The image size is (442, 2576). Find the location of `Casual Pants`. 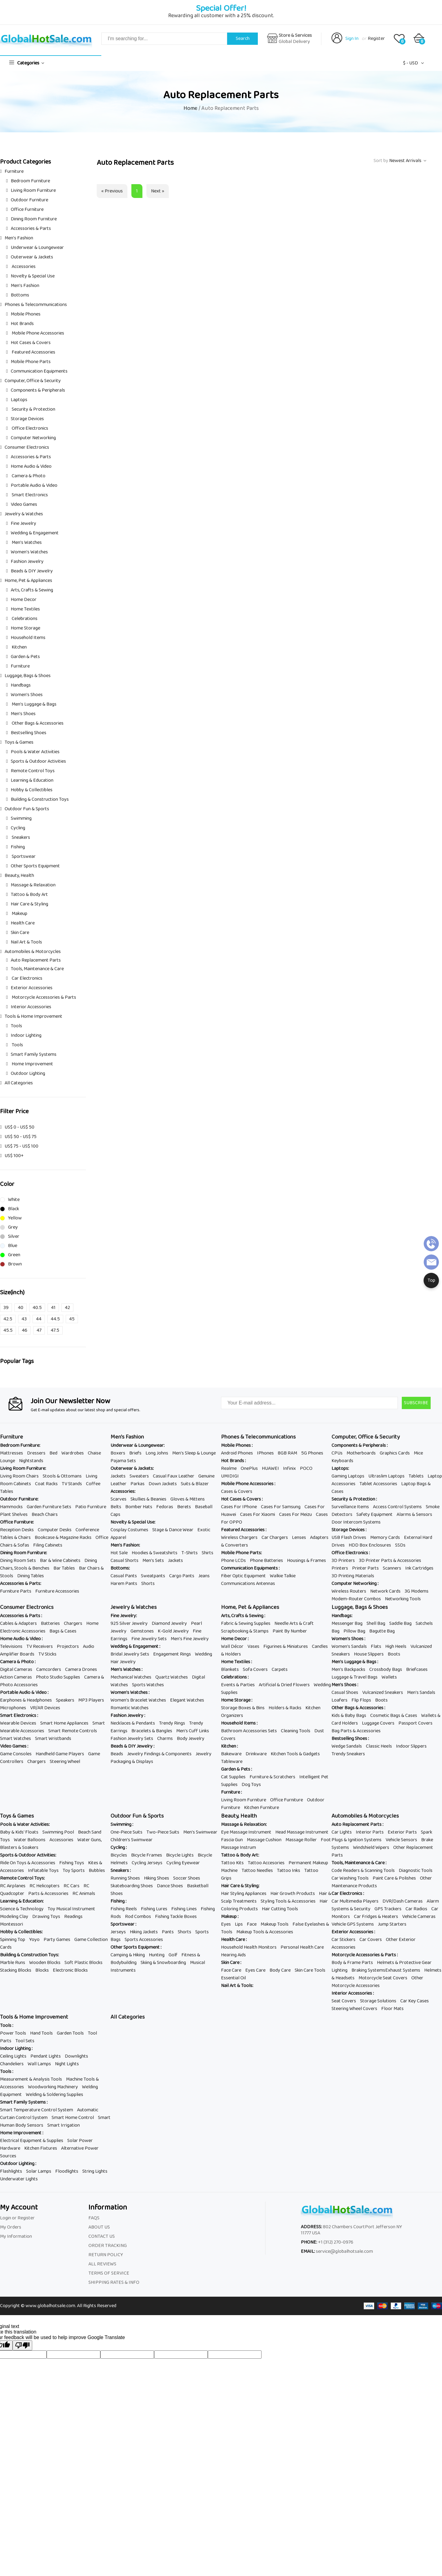

Casual Pants is located at coordinates (123, 1576).